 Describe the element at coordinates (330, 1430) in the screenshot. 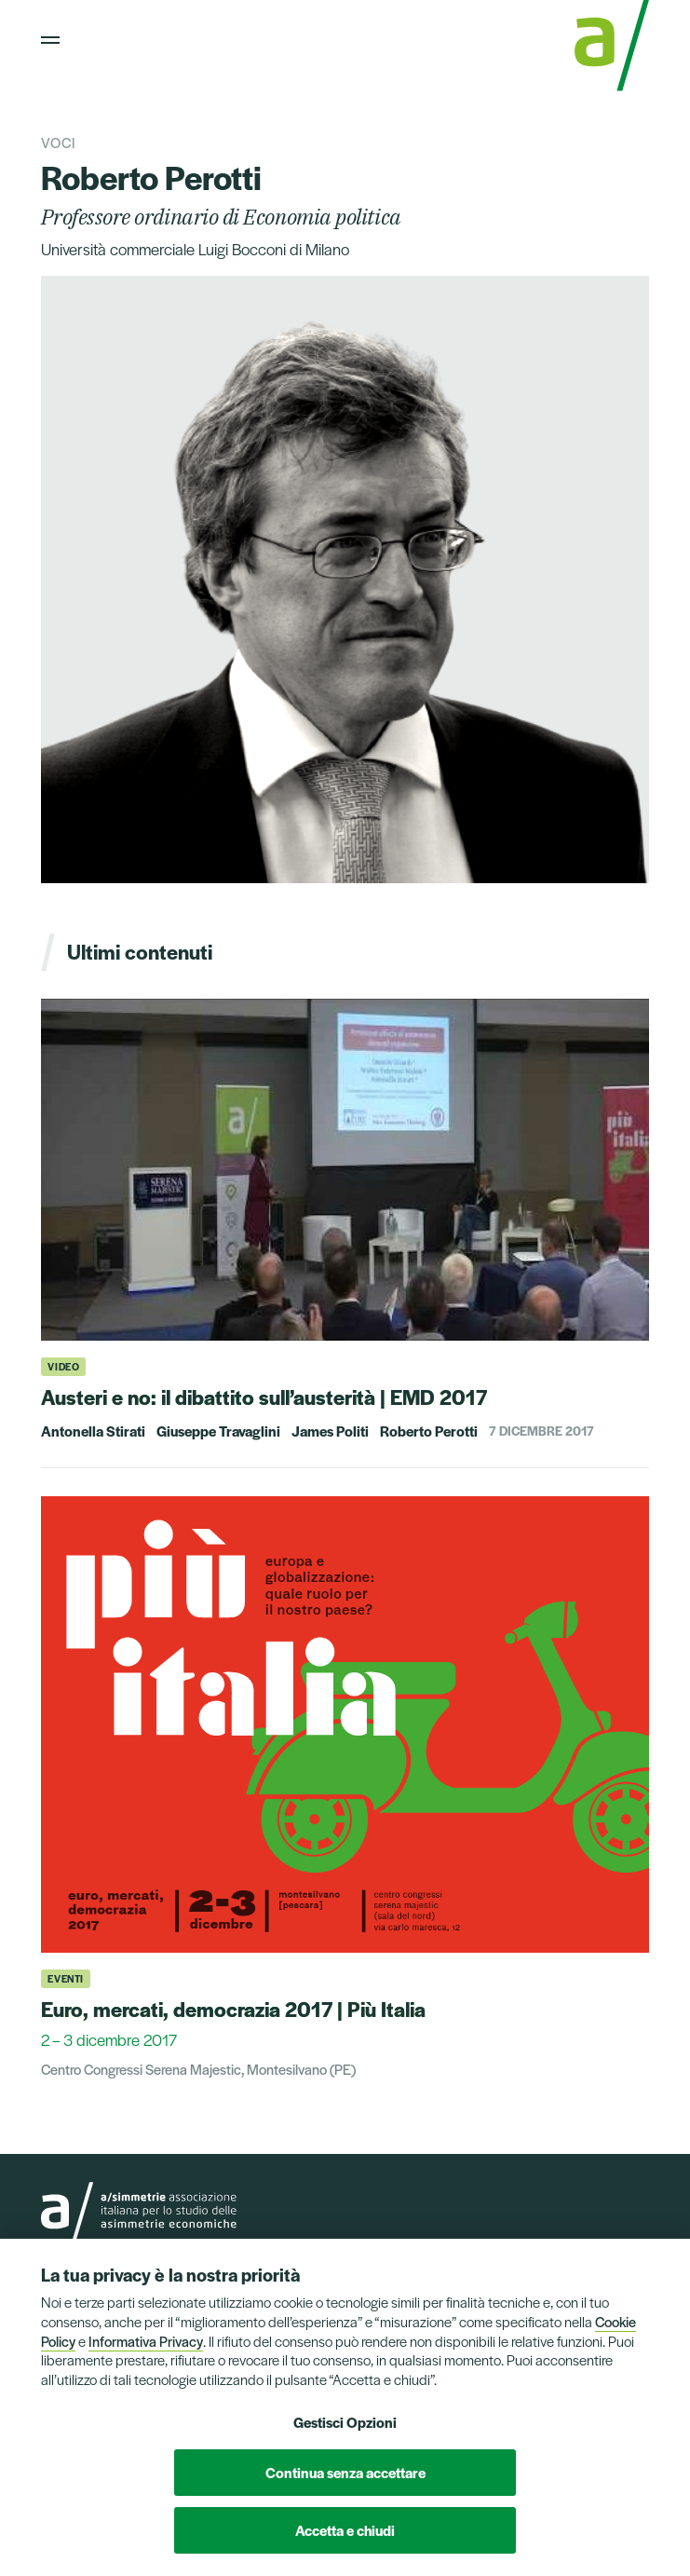

I see `James Politi` at that location.